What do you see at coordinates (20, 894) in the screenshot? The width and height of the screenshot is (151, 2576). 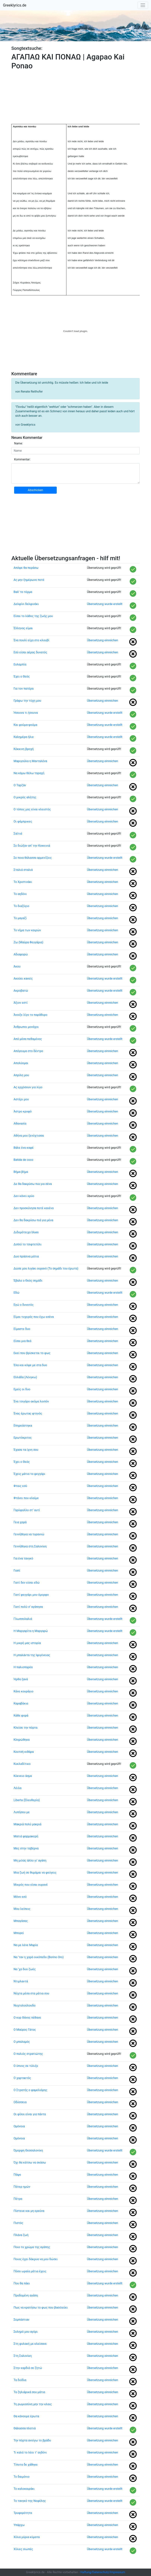 I see `Το αηδόνι` at bounding box center [20, 894].